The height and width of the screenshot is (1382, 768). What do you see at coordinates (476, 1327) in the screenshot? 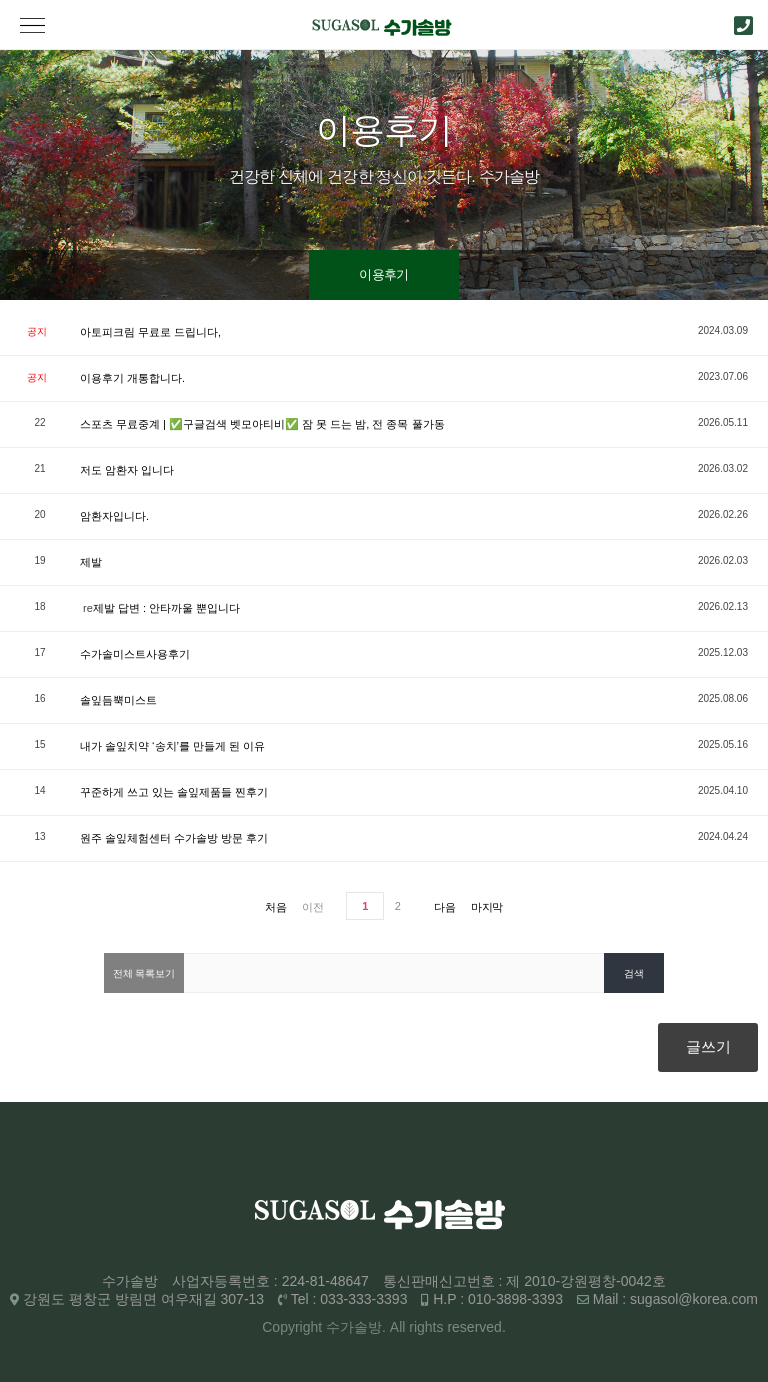
I see `reserved.` at bounding box center [476, 1327].